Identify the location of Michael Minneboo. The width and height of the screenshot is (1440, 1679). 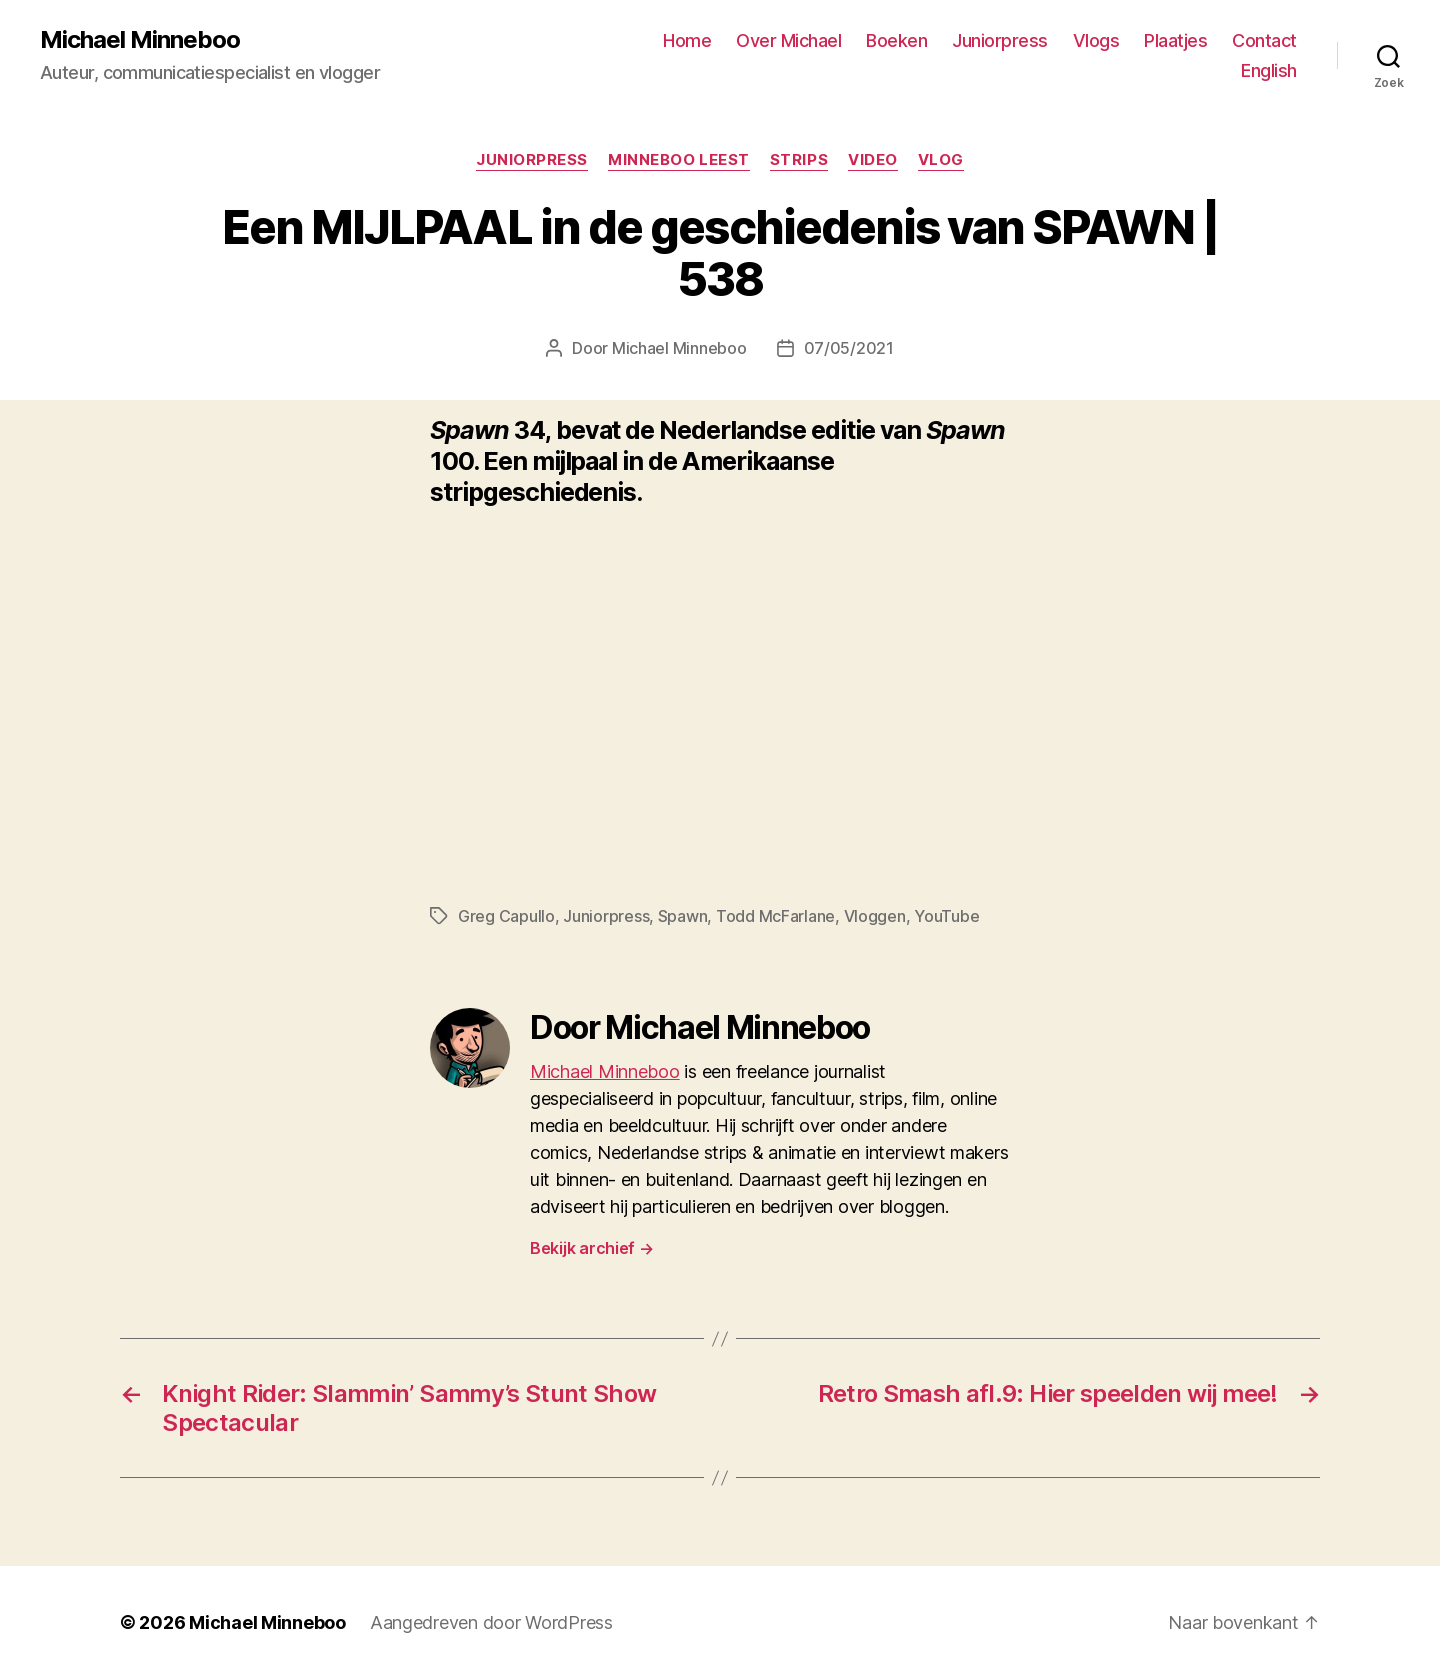
(140, 40).